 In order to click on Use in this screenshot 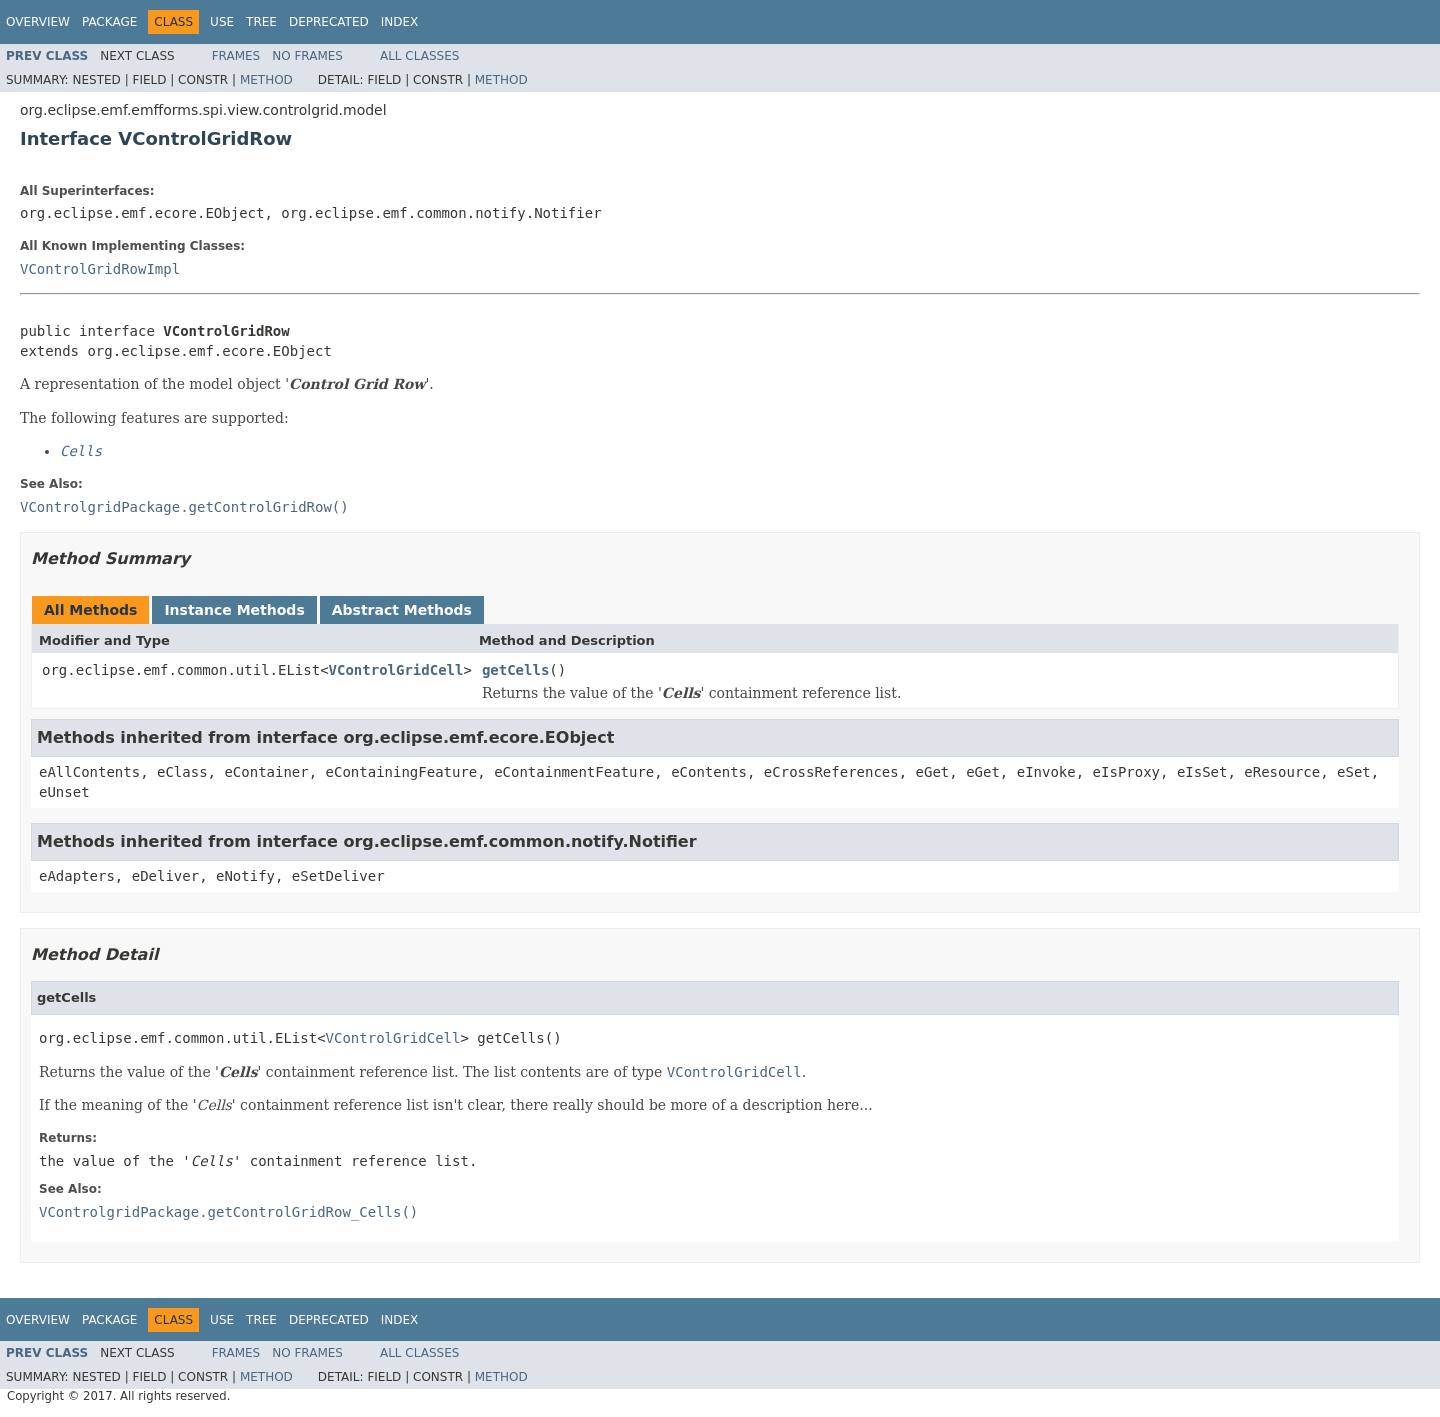, I will do `click(222, 22)`.